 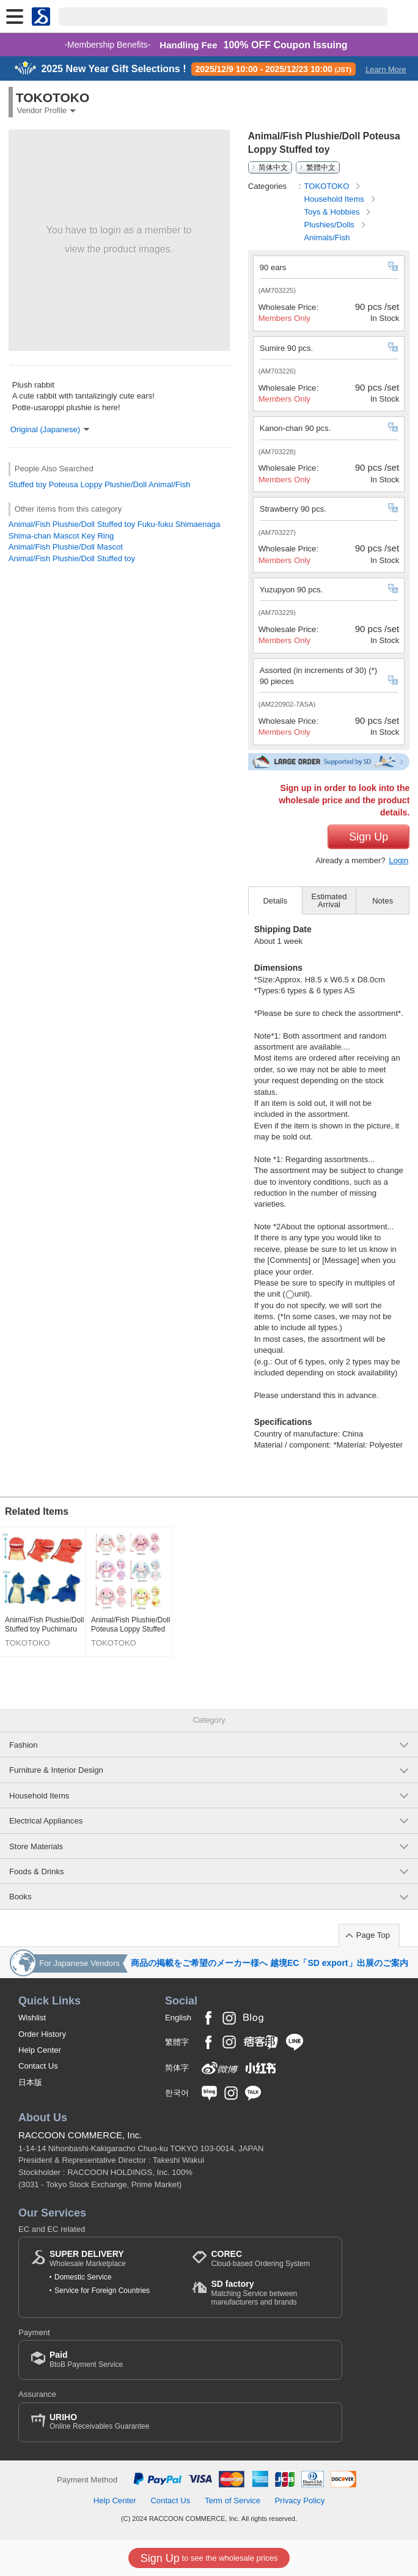 I want to click on Matching Service between manufacturers and brands, so click(x=270, y=2292).